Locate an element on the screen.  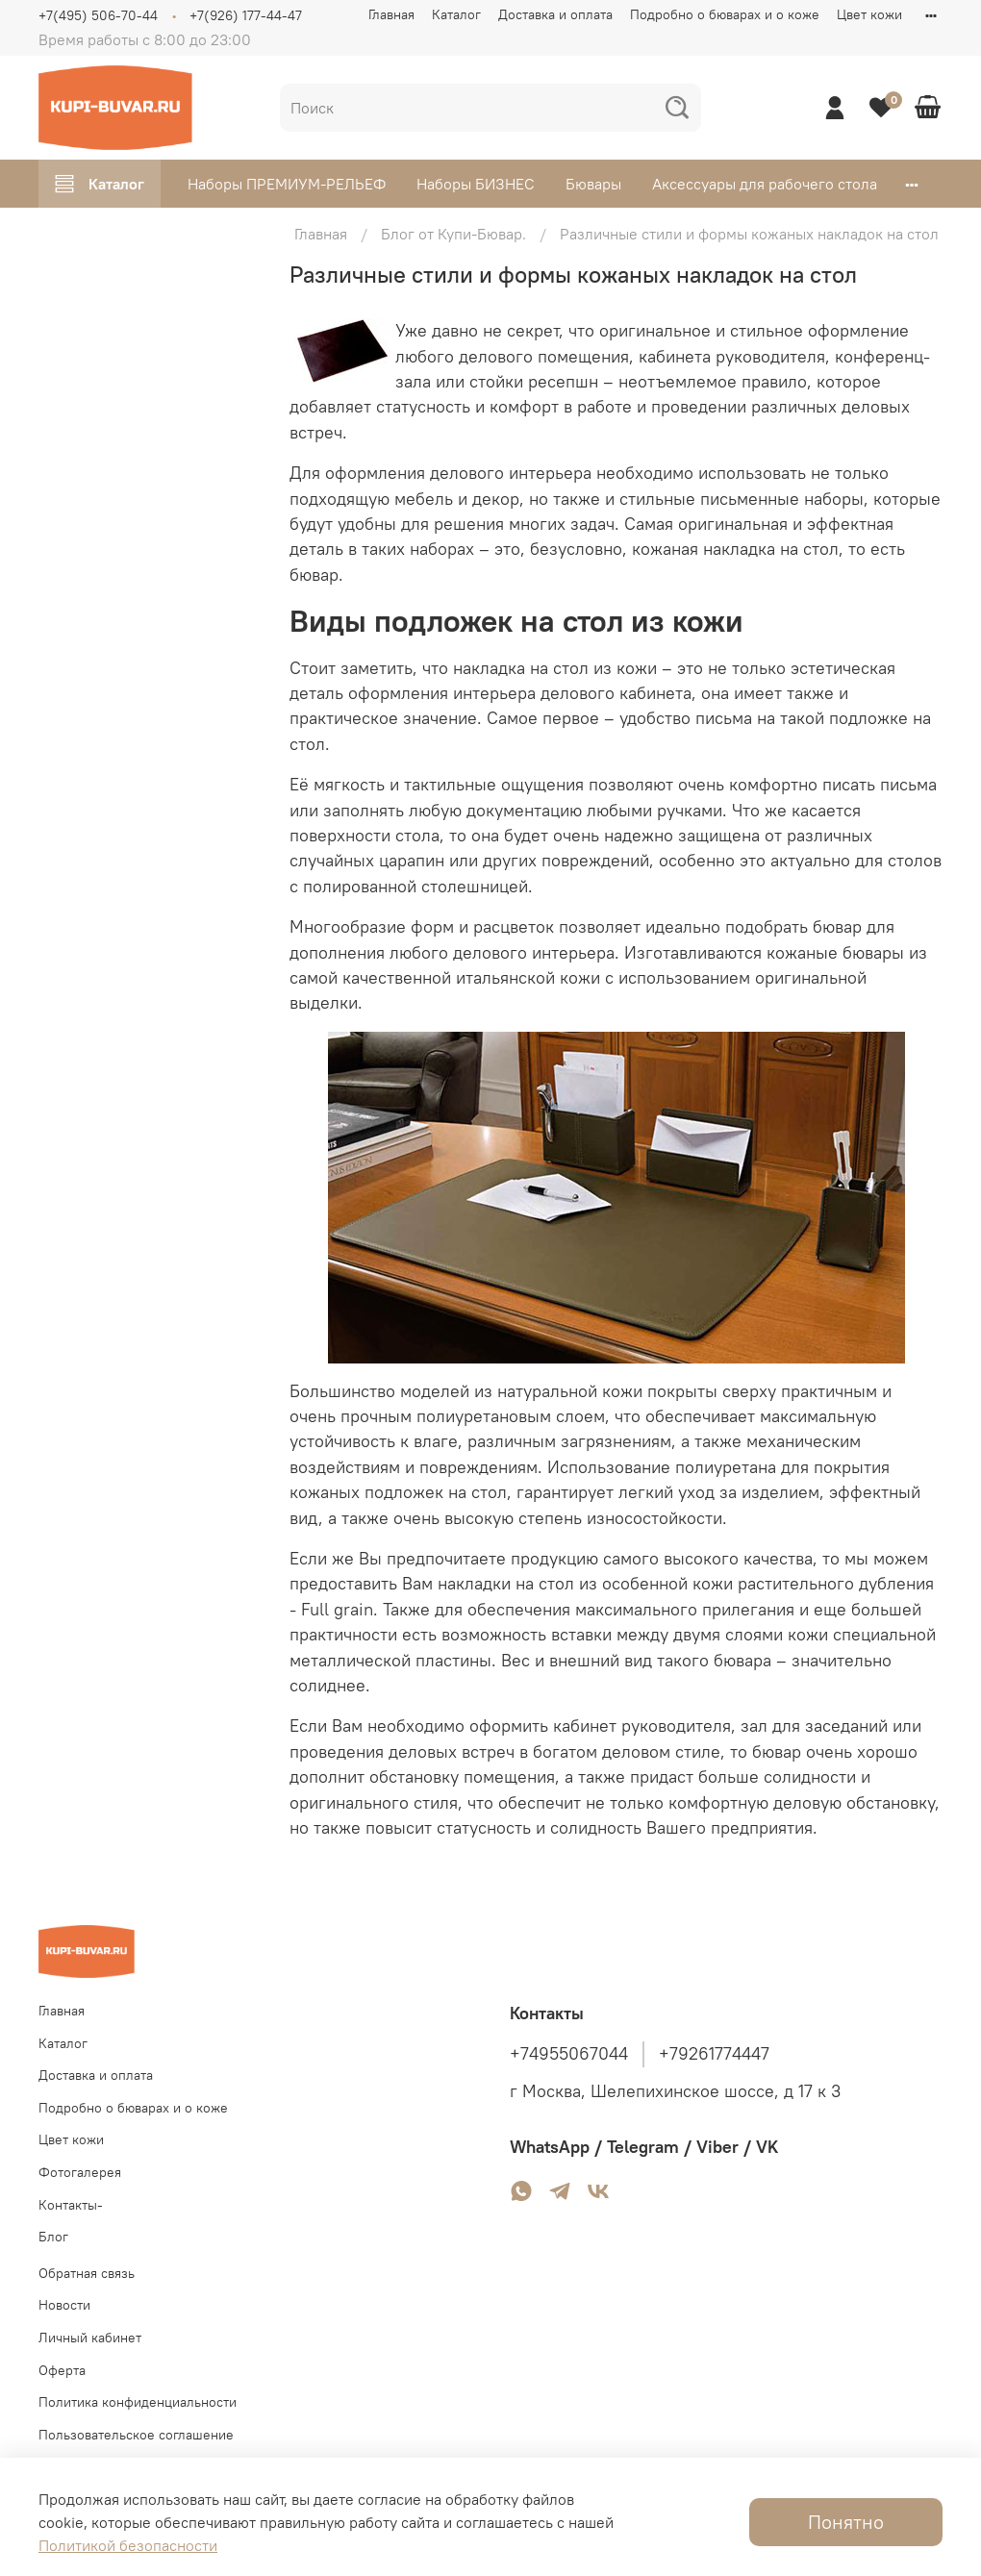
Фотогалерея is located at coordinates (79, 2172).